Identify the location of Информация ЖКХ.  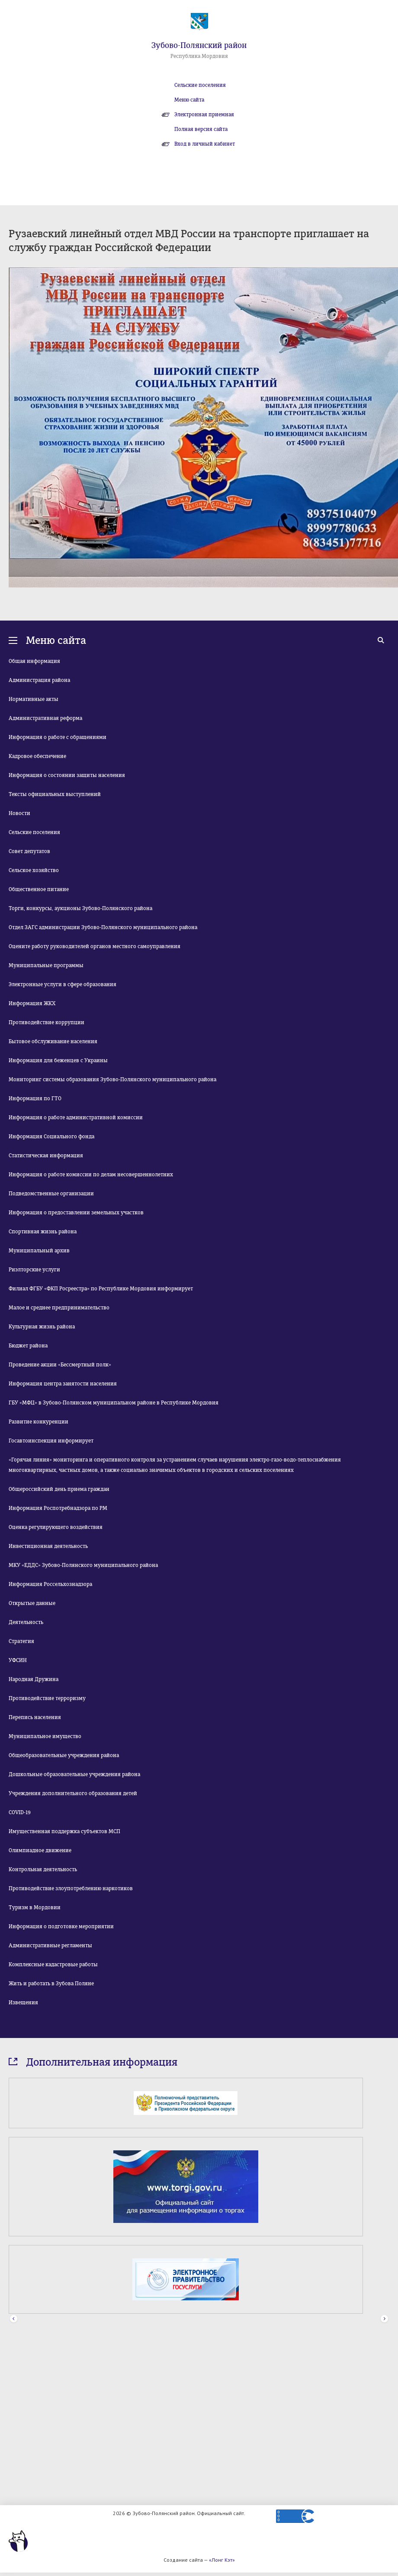
(32, 1003).